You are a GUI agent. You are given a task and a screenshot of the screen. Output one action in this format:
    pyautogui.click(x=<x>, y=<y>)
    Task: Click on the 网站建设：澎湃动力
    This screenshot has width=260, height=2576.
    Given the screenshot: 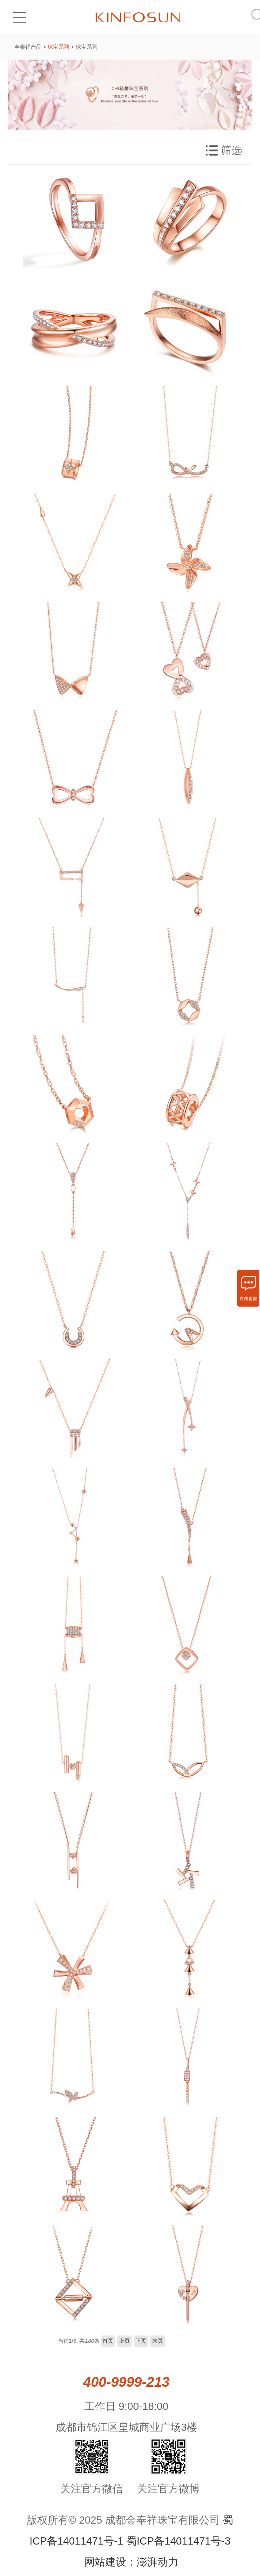 What is the action you would take?
    pyautogui.click(x=131, y=2562)
    